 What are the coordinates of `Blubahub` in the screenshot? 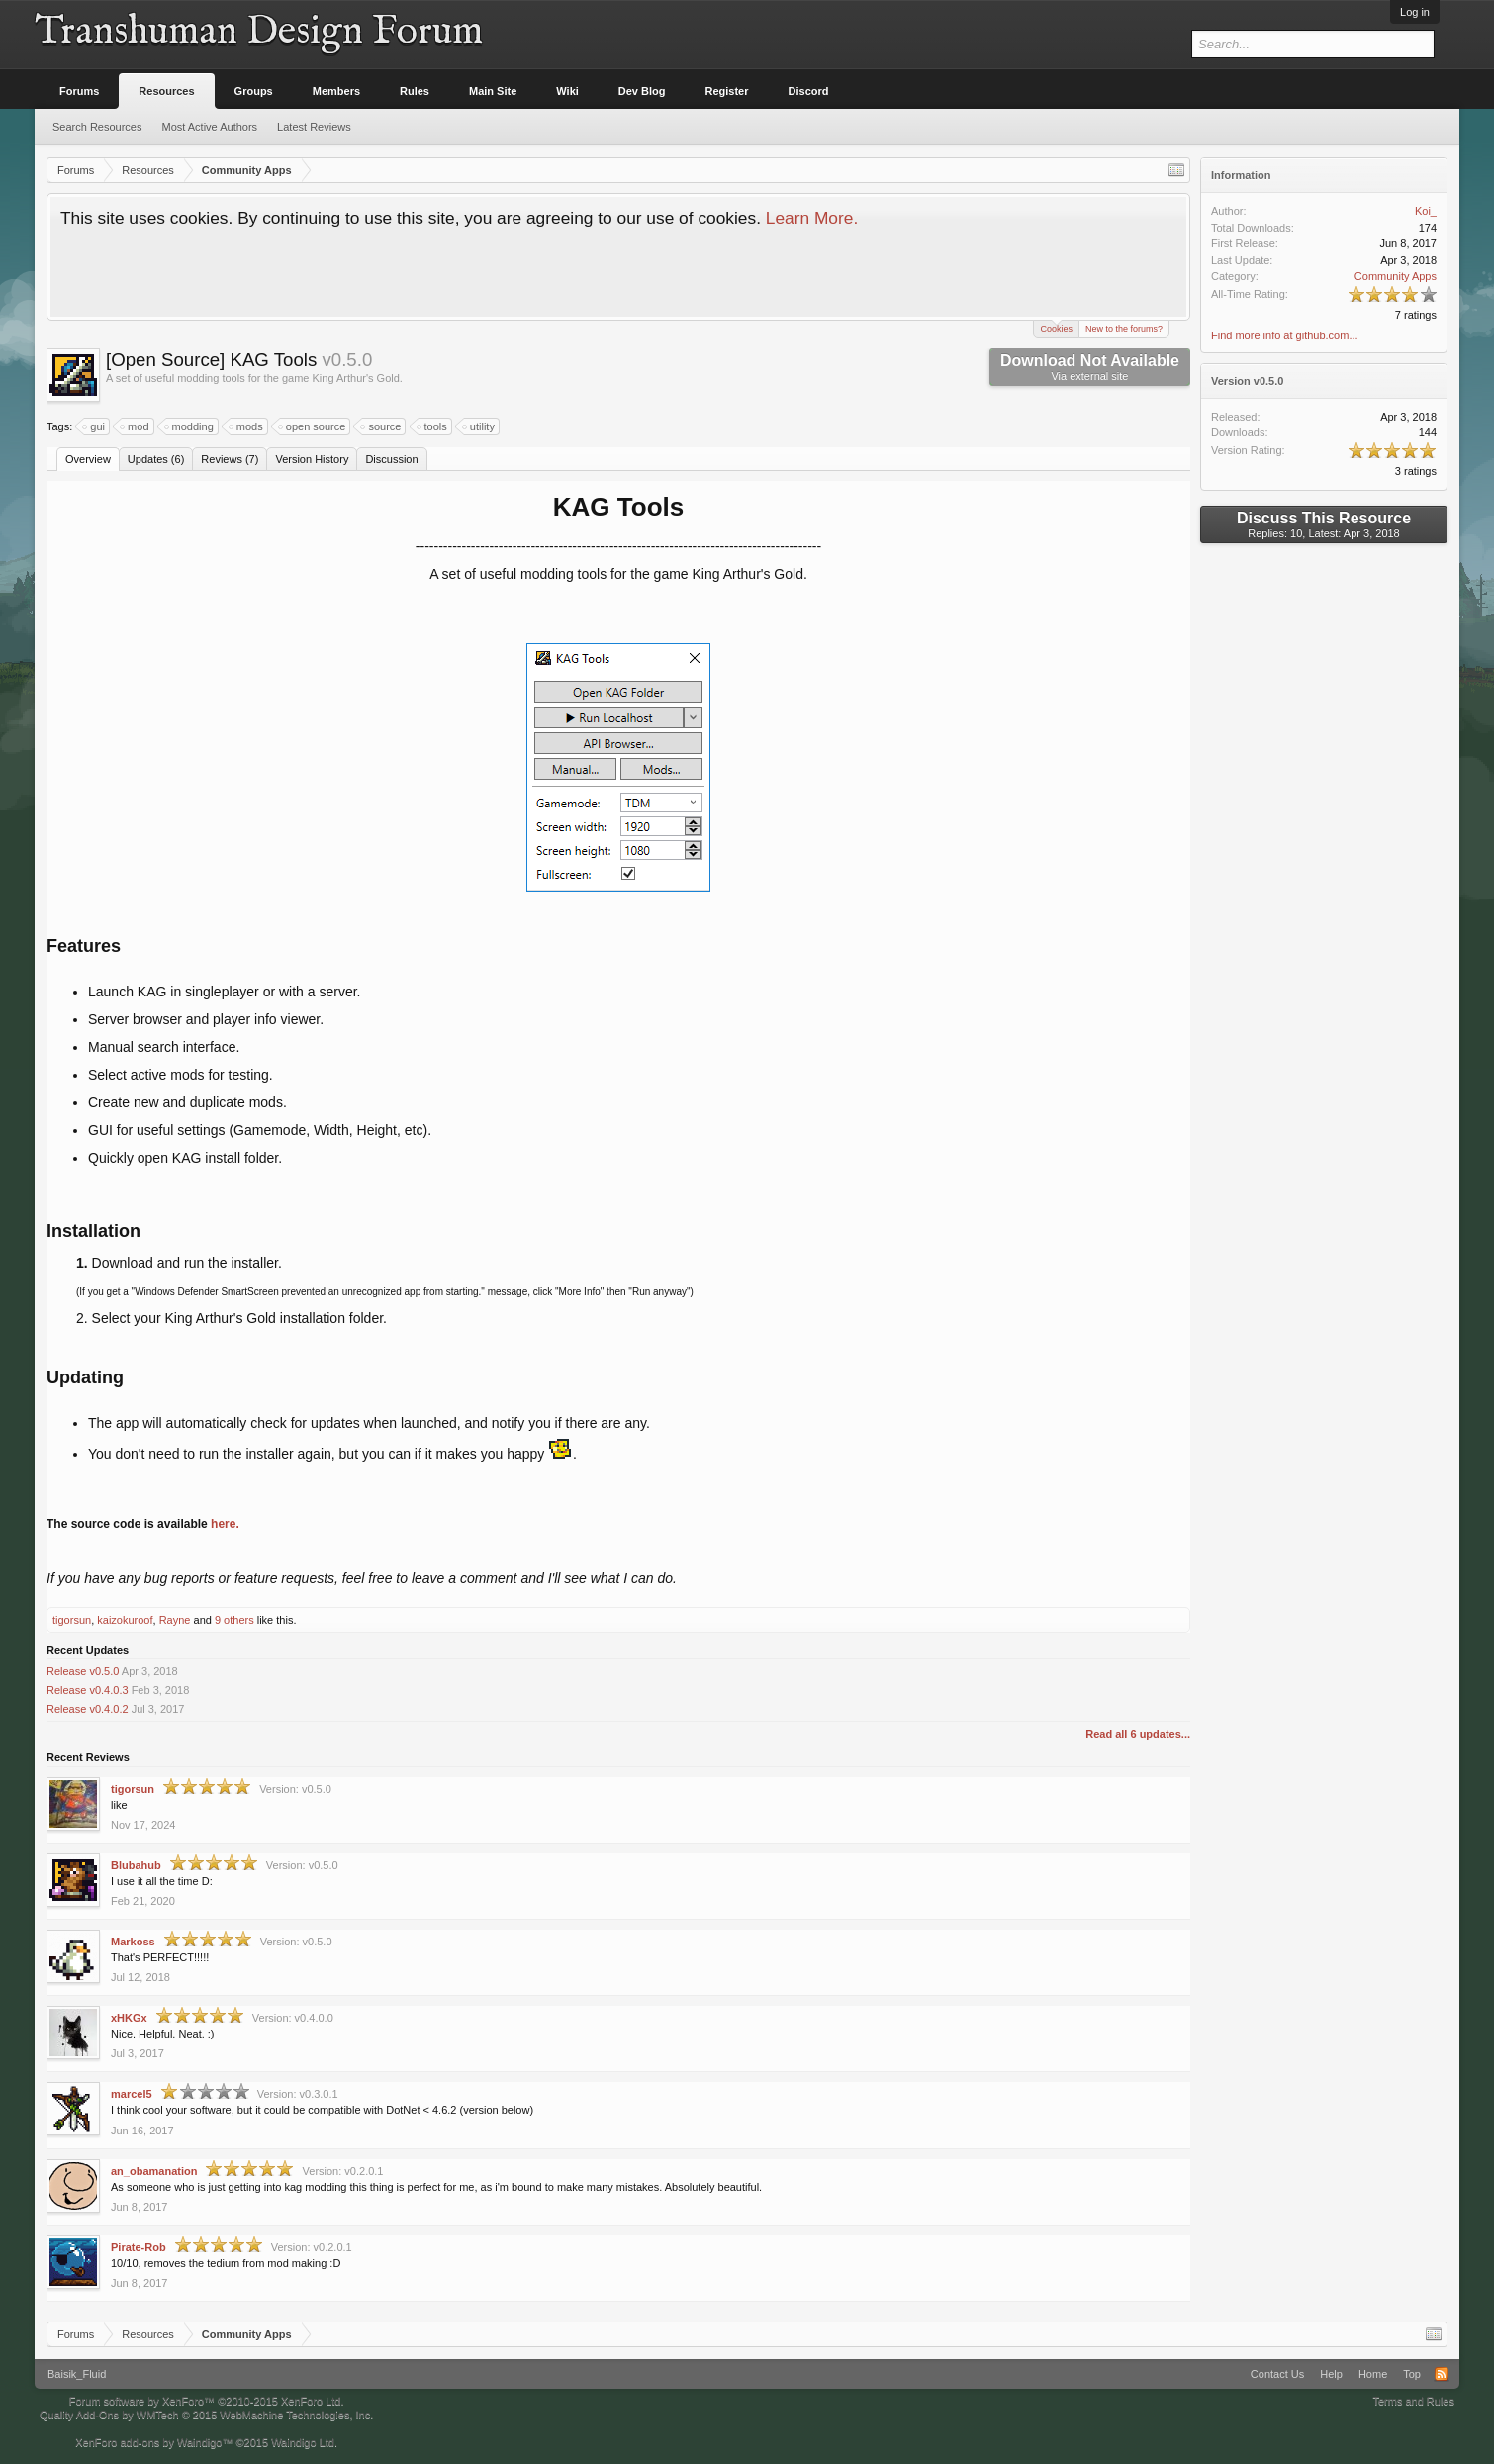 It's located at (136, 1865).